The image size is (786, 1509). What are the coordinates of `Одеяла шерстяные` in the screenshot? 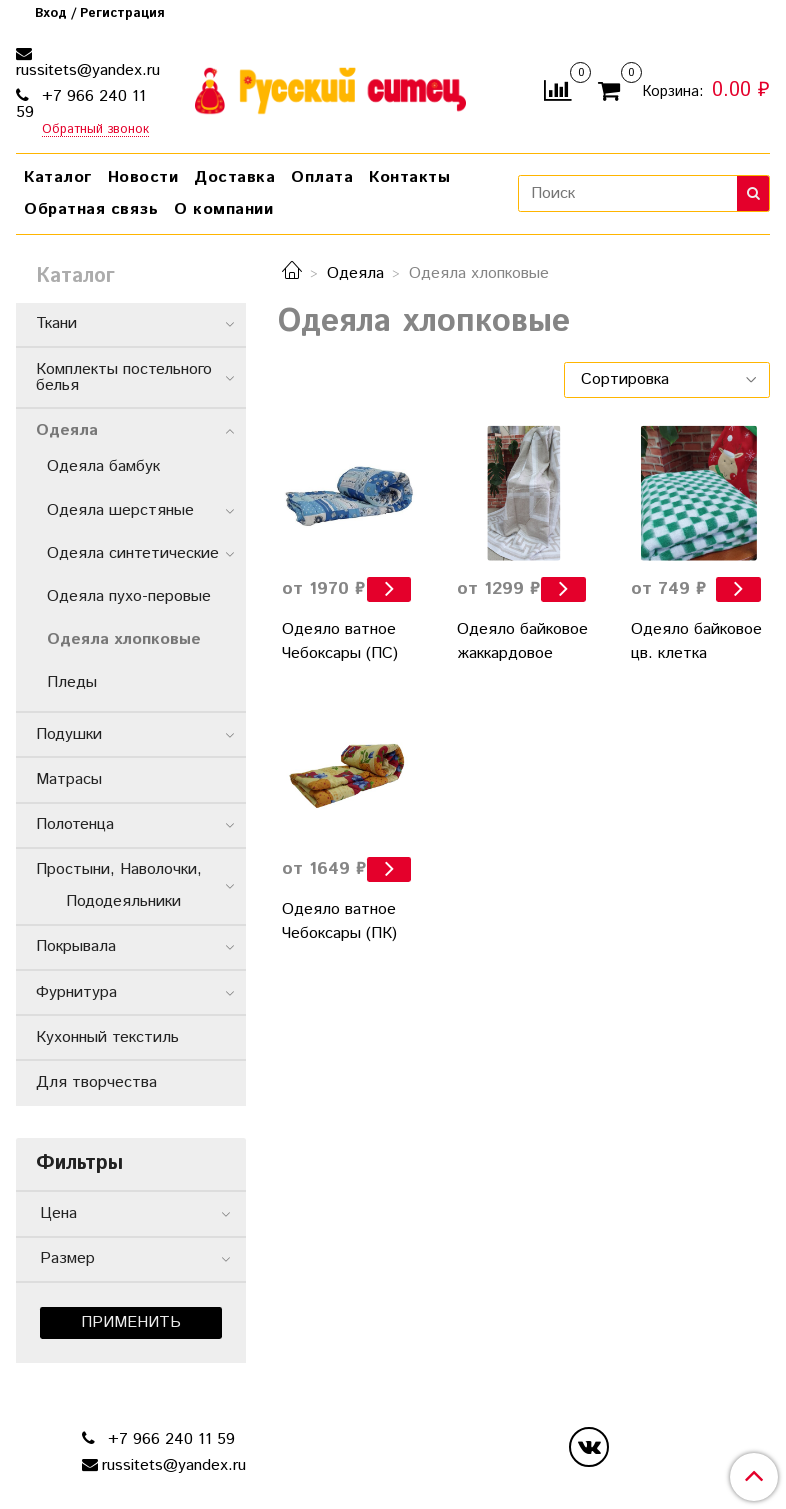 It's located at (120, 510).